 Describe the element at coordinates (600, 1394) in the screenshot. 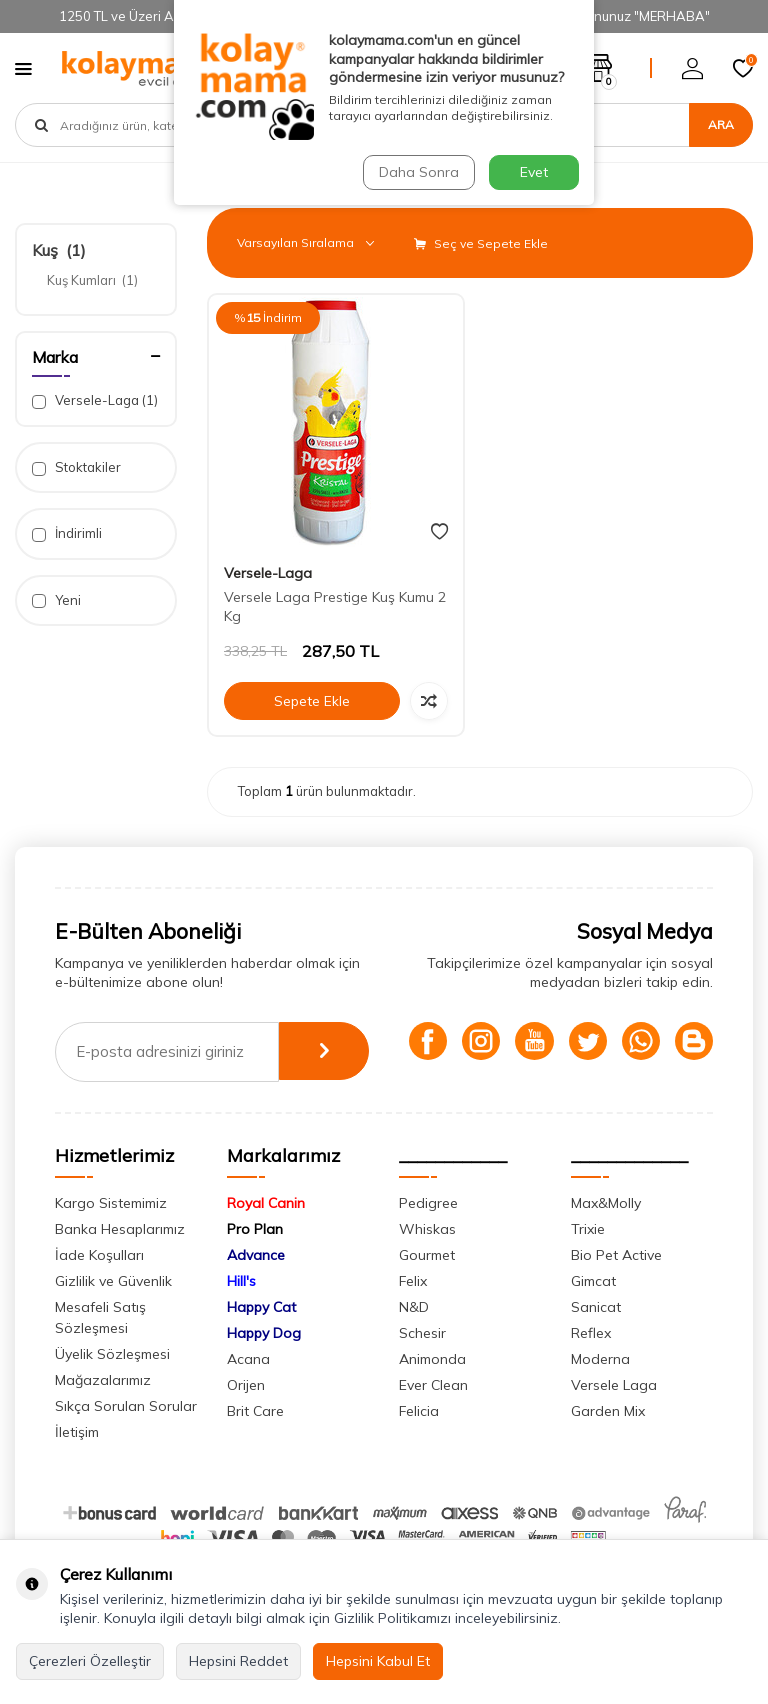

I see `Moderna` at that location.